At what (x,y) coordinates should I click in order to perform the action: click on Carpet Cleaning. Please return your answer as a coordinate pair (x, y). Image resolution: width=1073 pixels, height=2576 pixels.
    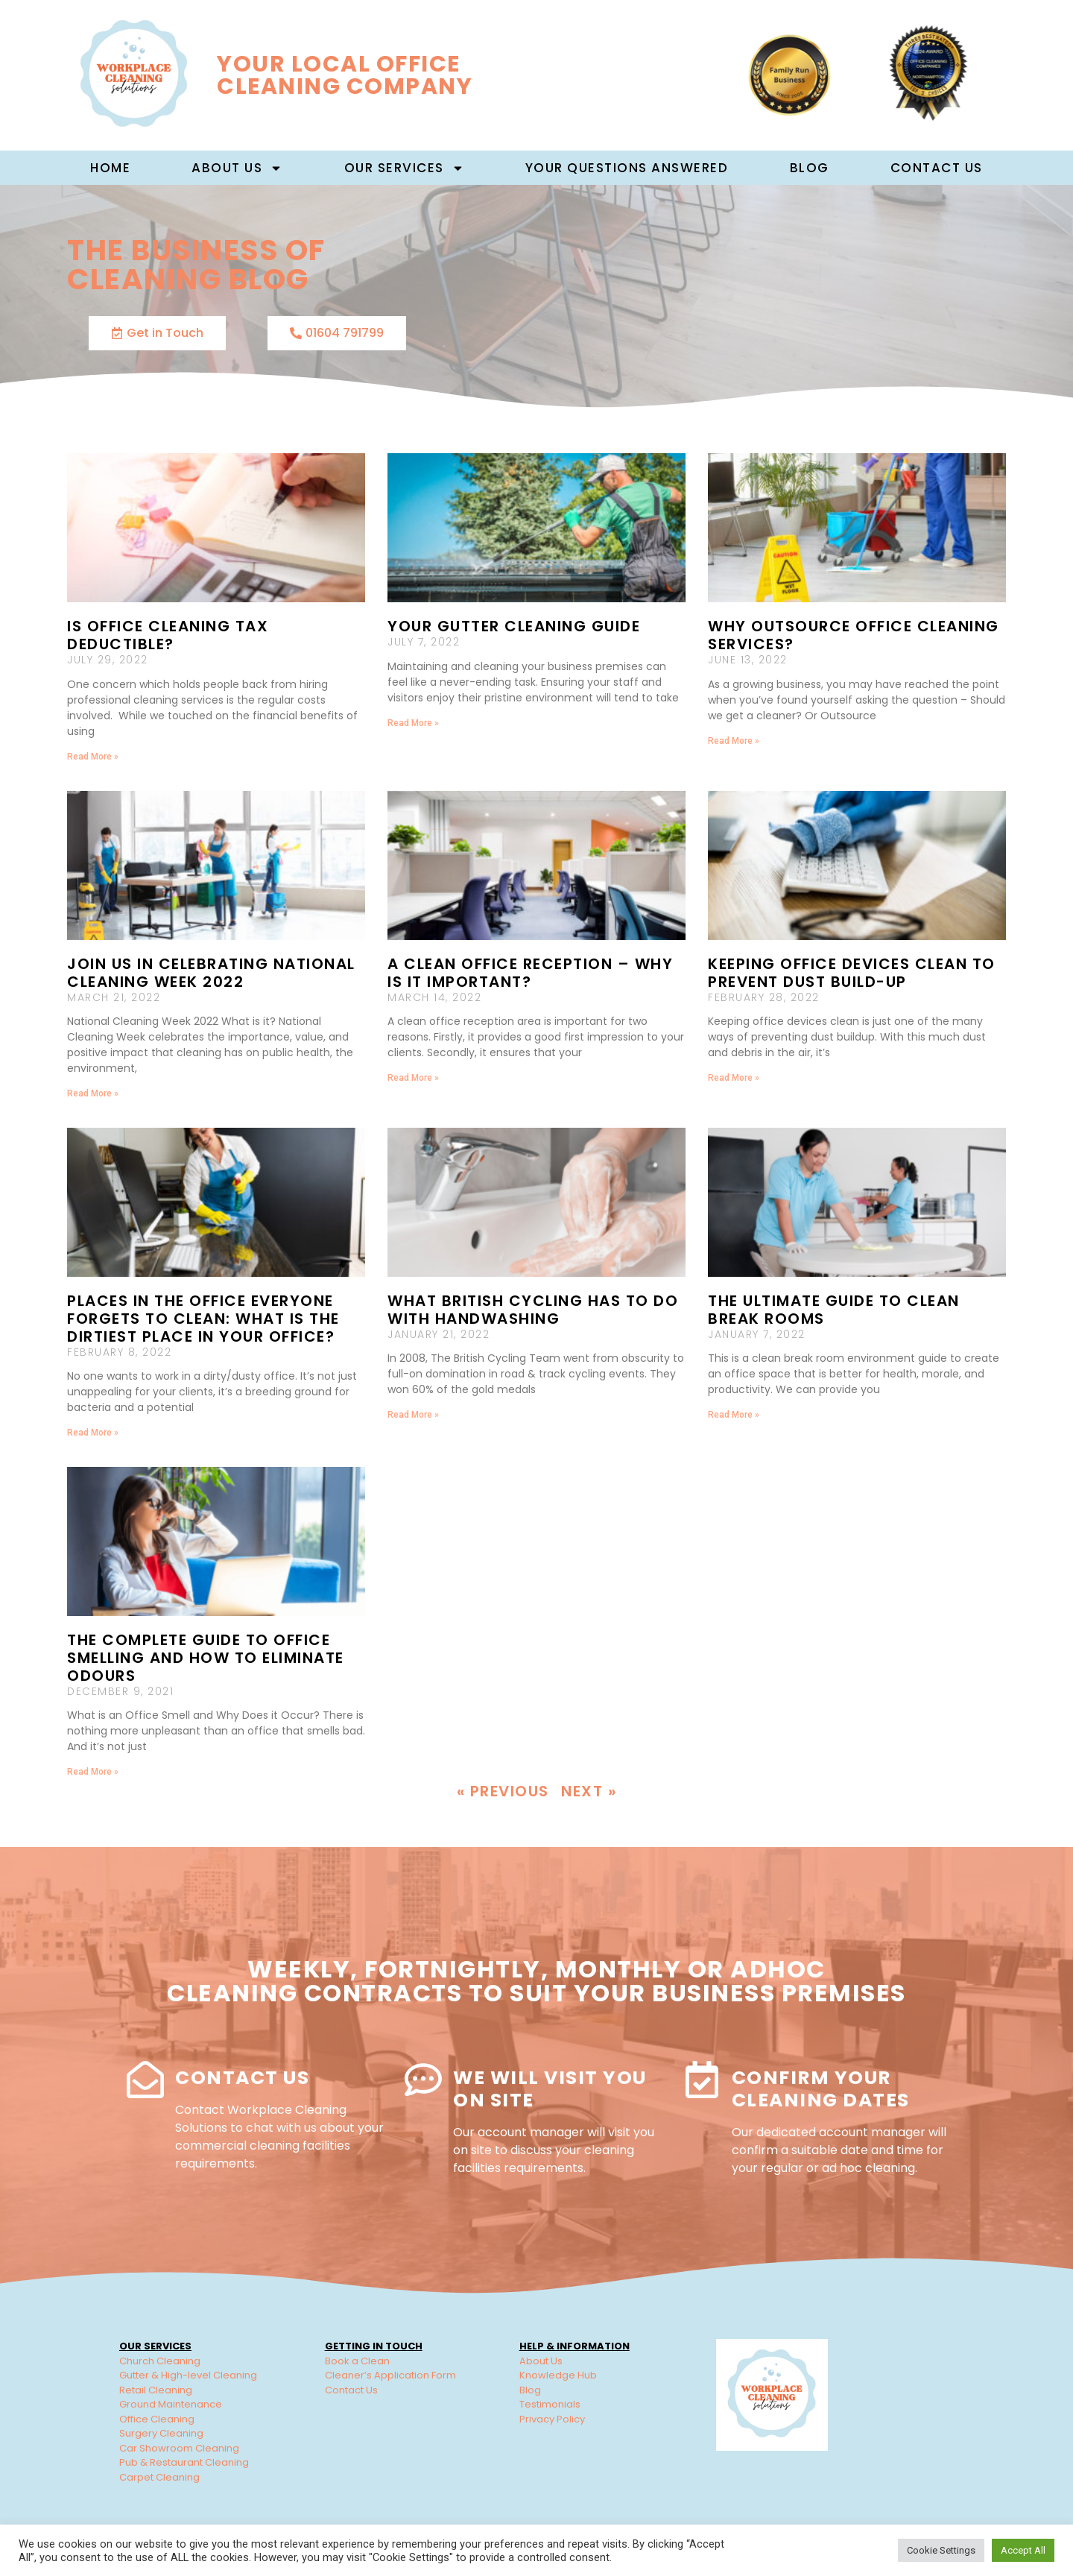
    Looking at the image, I should click on (159, 2477).